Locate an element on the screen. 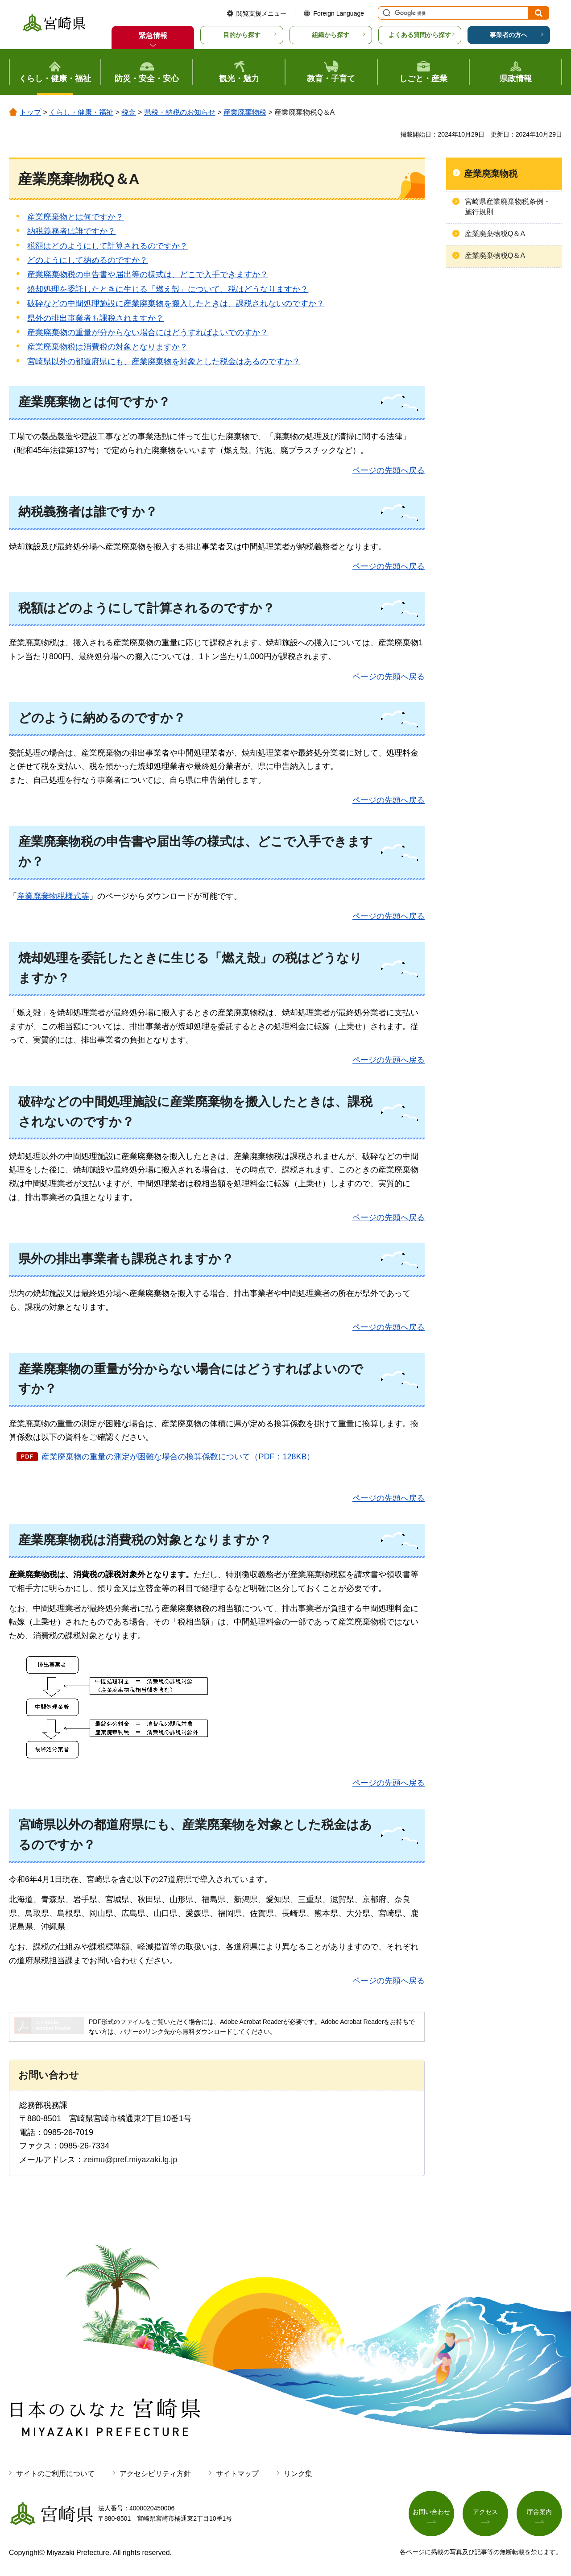 The height and width of the screenshot is (2576, 571). 組織から探す is located at coordinates (330, 34).